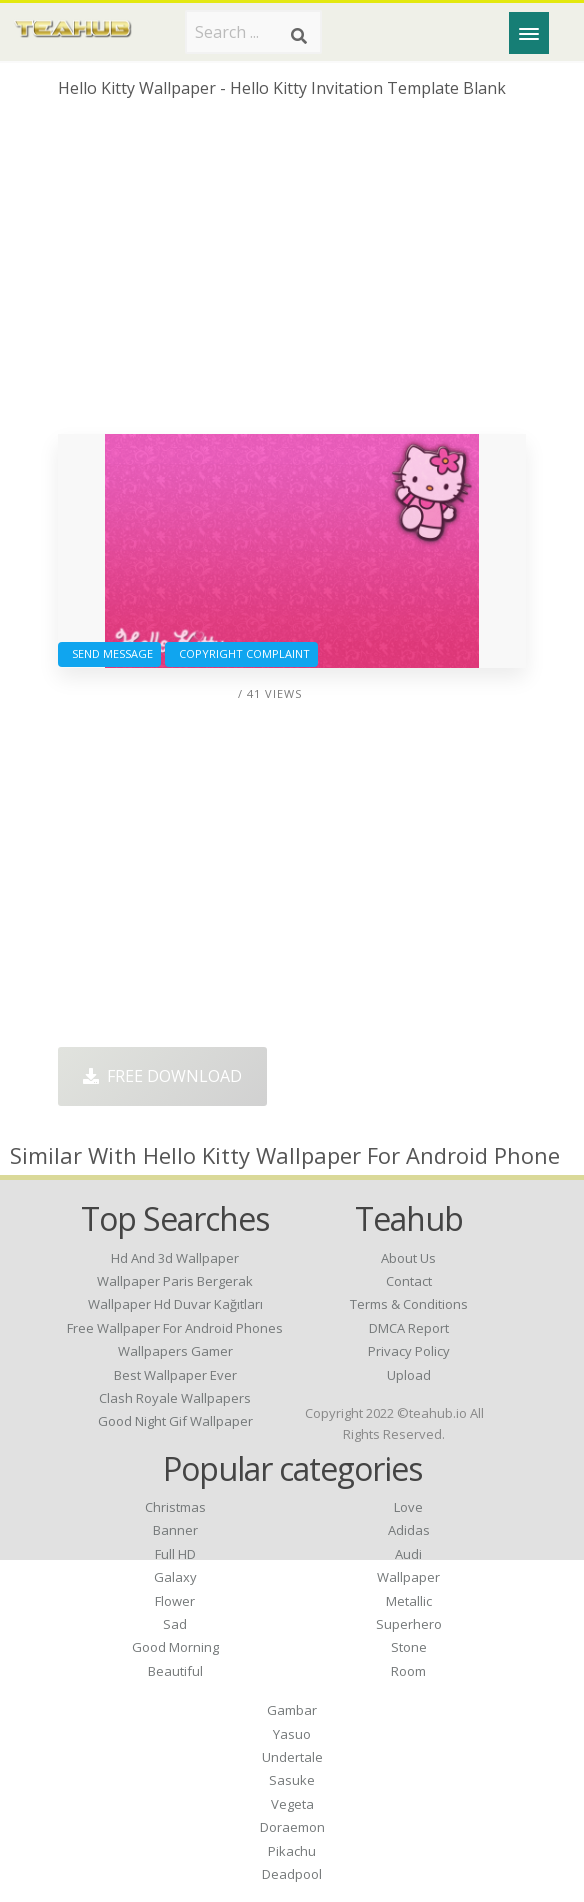 The height and width of the screenshot is (1902, 584). Describe the element at coordinates (292, 1710) in the screenshot. I see `Gambar` at that location.